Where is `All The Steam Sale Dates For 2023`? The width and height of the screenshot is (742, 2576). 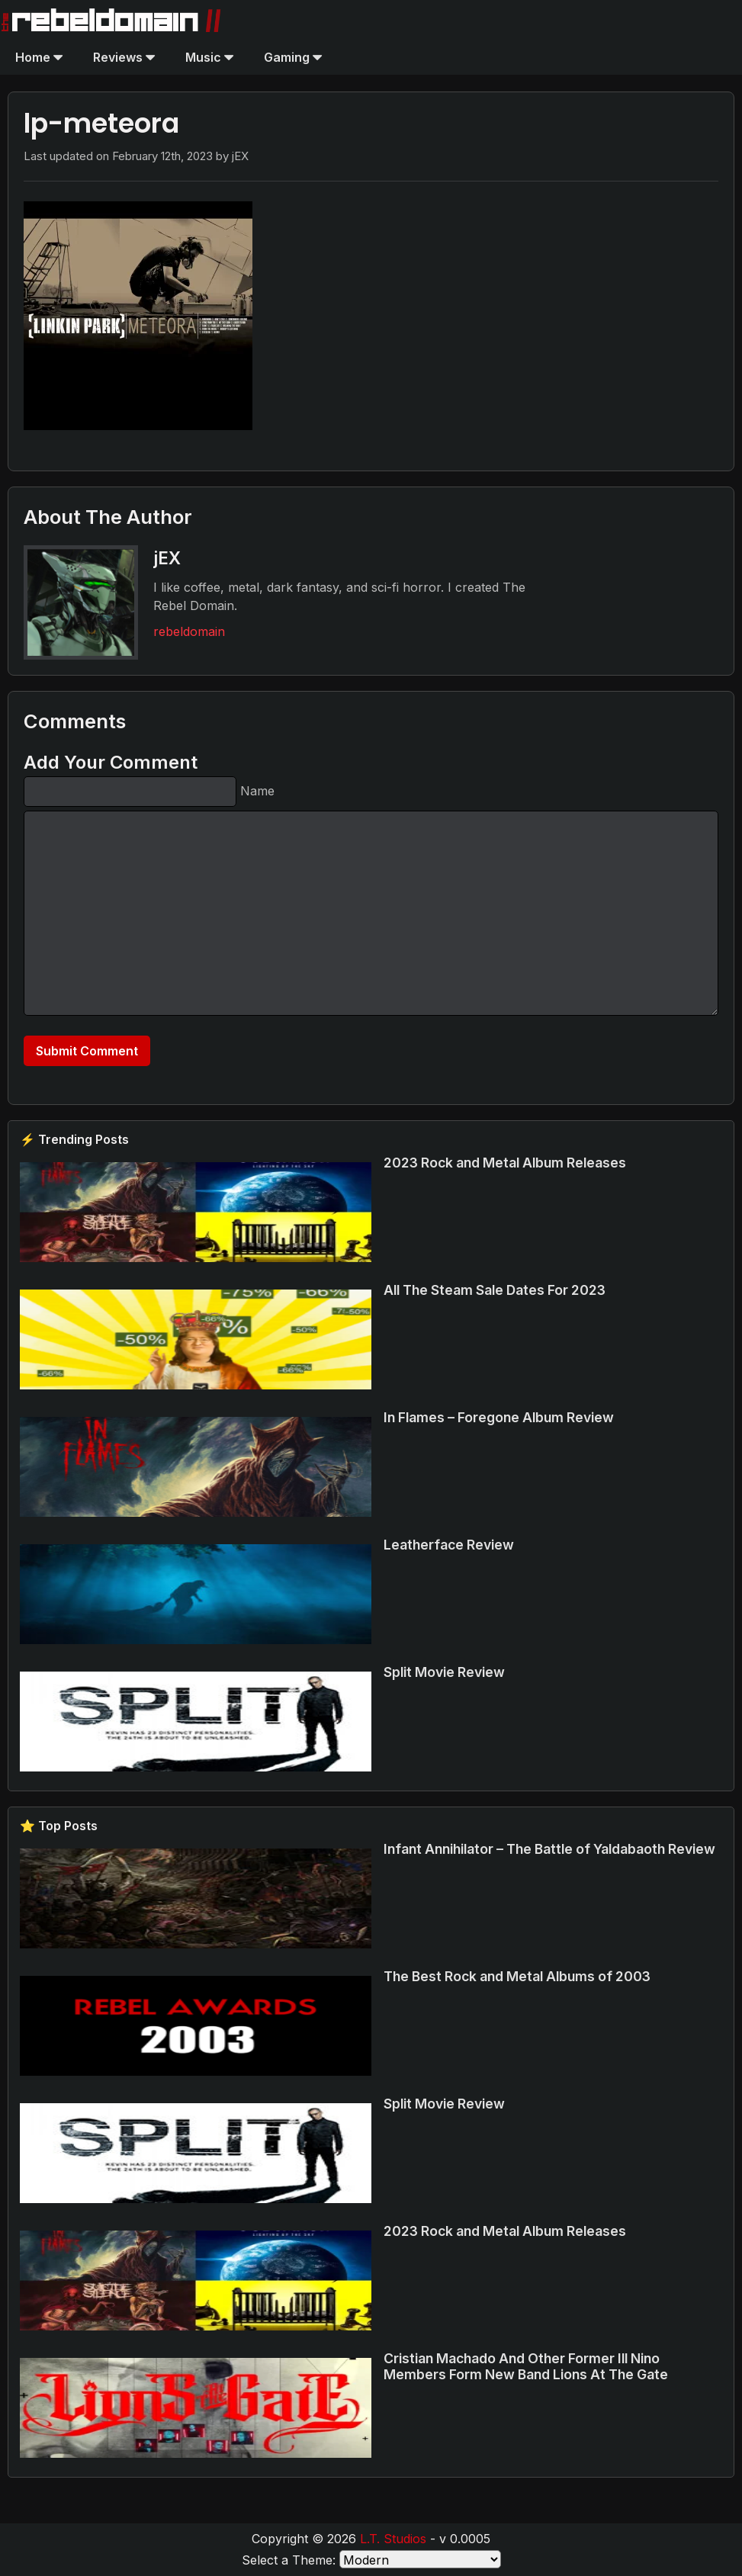
All The Steam Sale Dates For 2023 is located at coordinates (494, 1290).